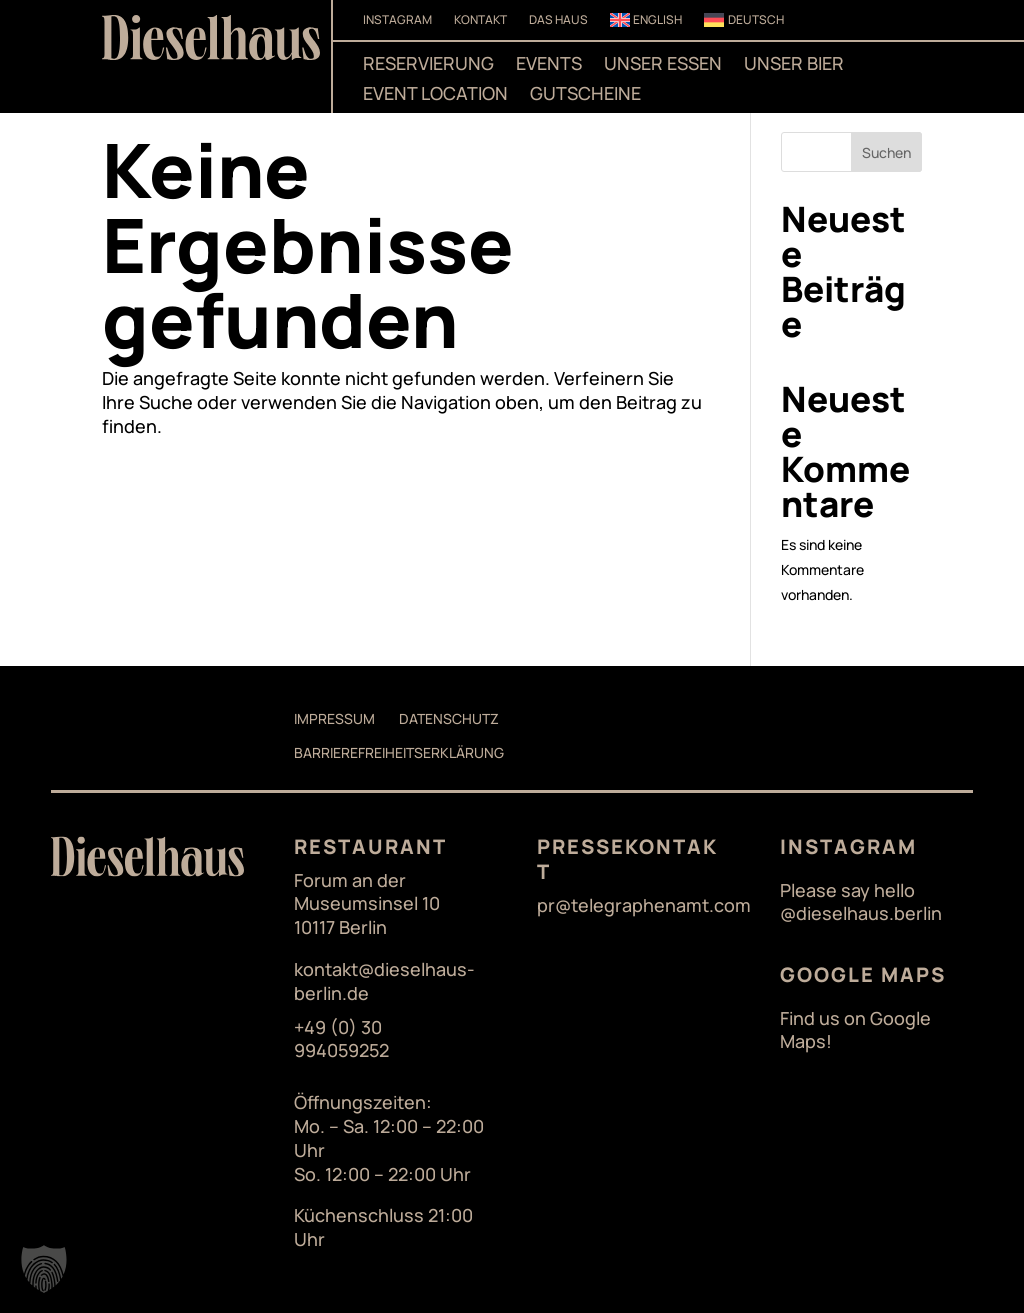  I want to click on Please say hello @dieselhaus.berlin, so click(861, 902).